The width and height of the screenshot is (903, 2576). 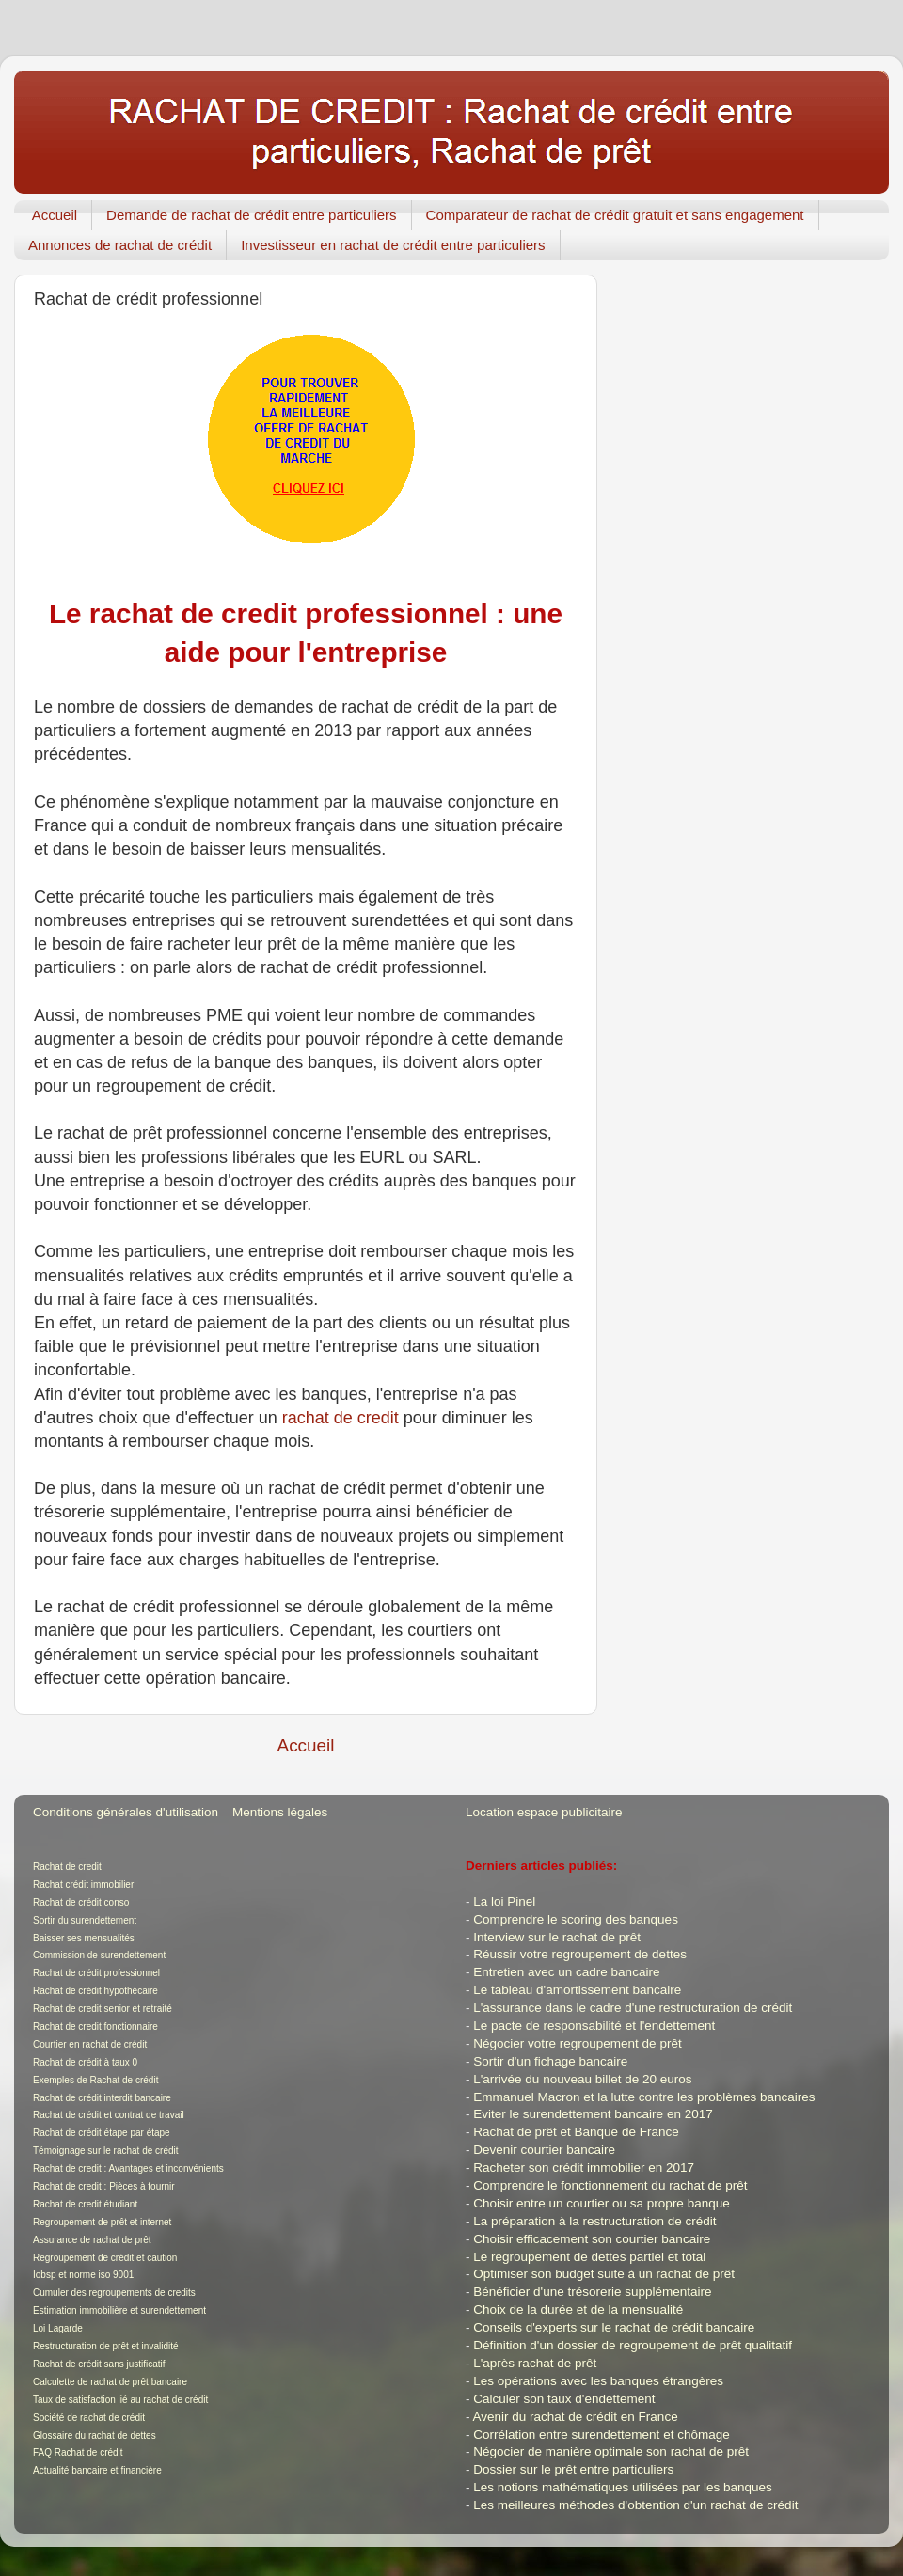 What do you see at coordinates (550, 2061) in the screenshot?
I see `Sortir d'un fichage bancaire` at bounding box center [550, 2061].